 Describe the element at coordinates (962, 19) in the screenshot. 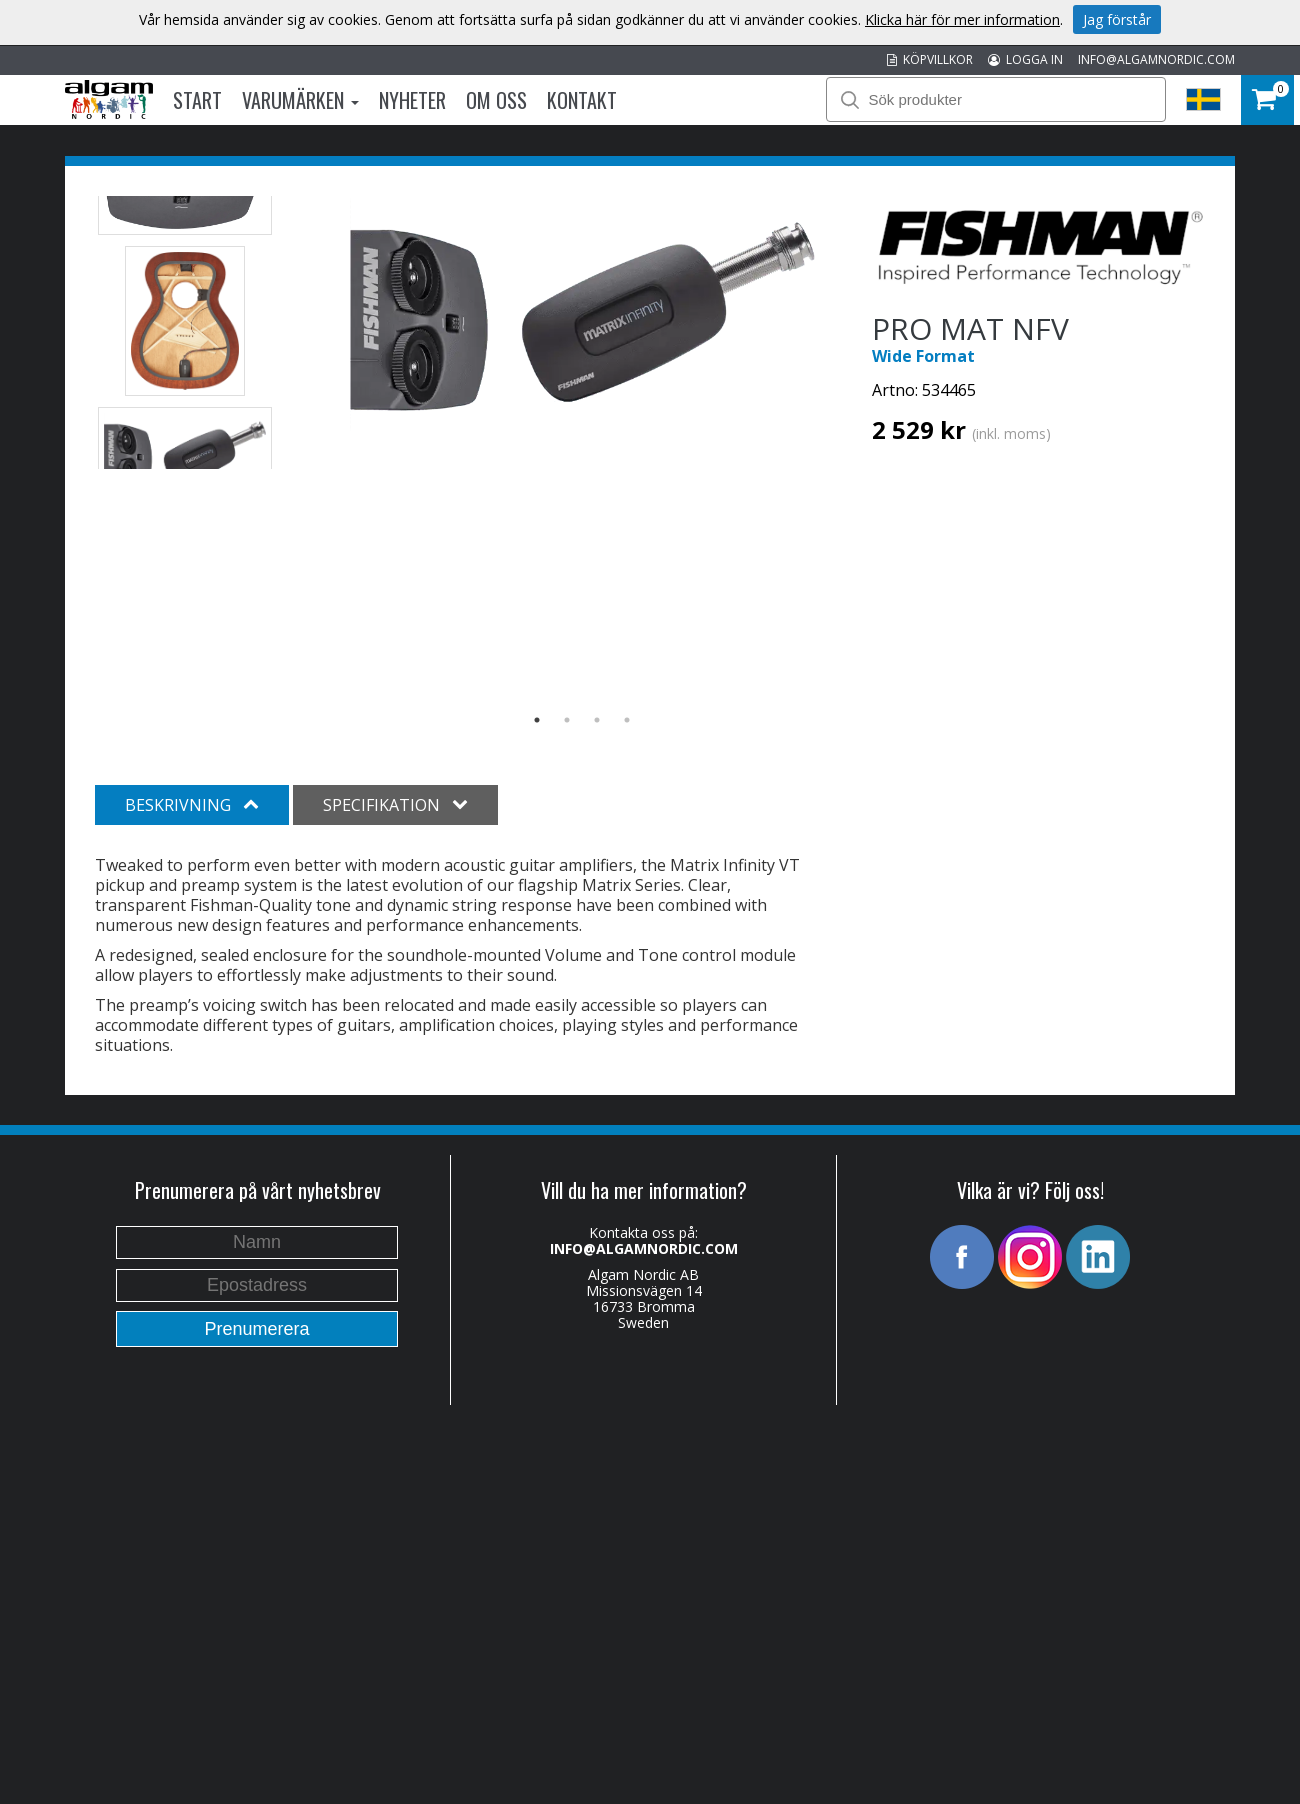

I see `Klicka här för mer information` at that location.